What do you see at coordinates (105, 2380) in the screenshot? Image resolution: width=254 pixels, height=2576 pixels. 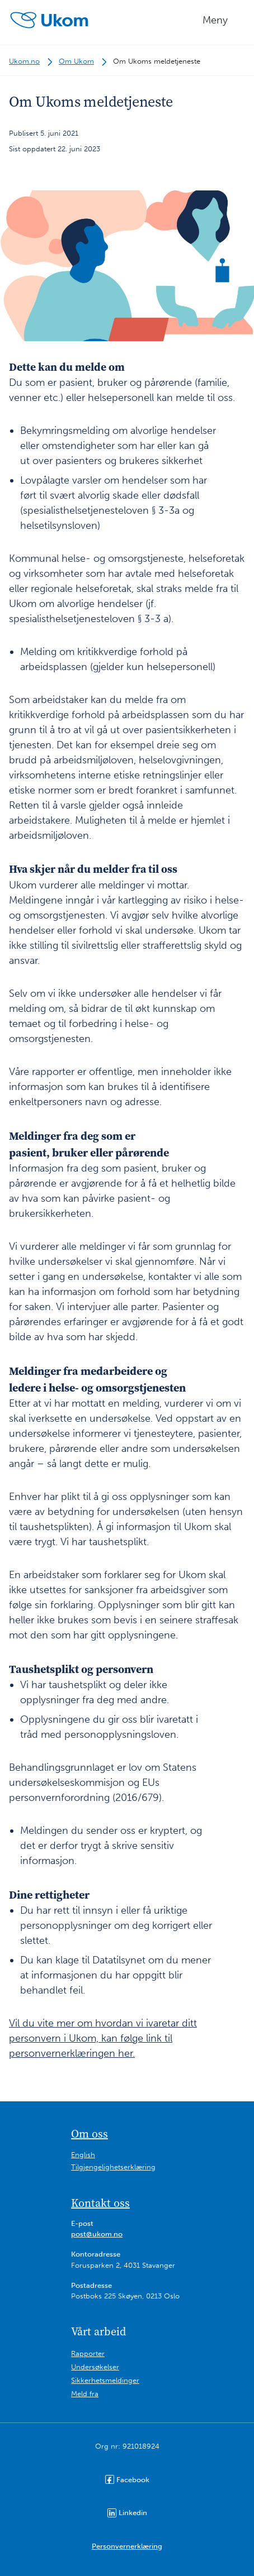 I see `Sikkerhetsmeldinger` at bounding box center [105, 2380].